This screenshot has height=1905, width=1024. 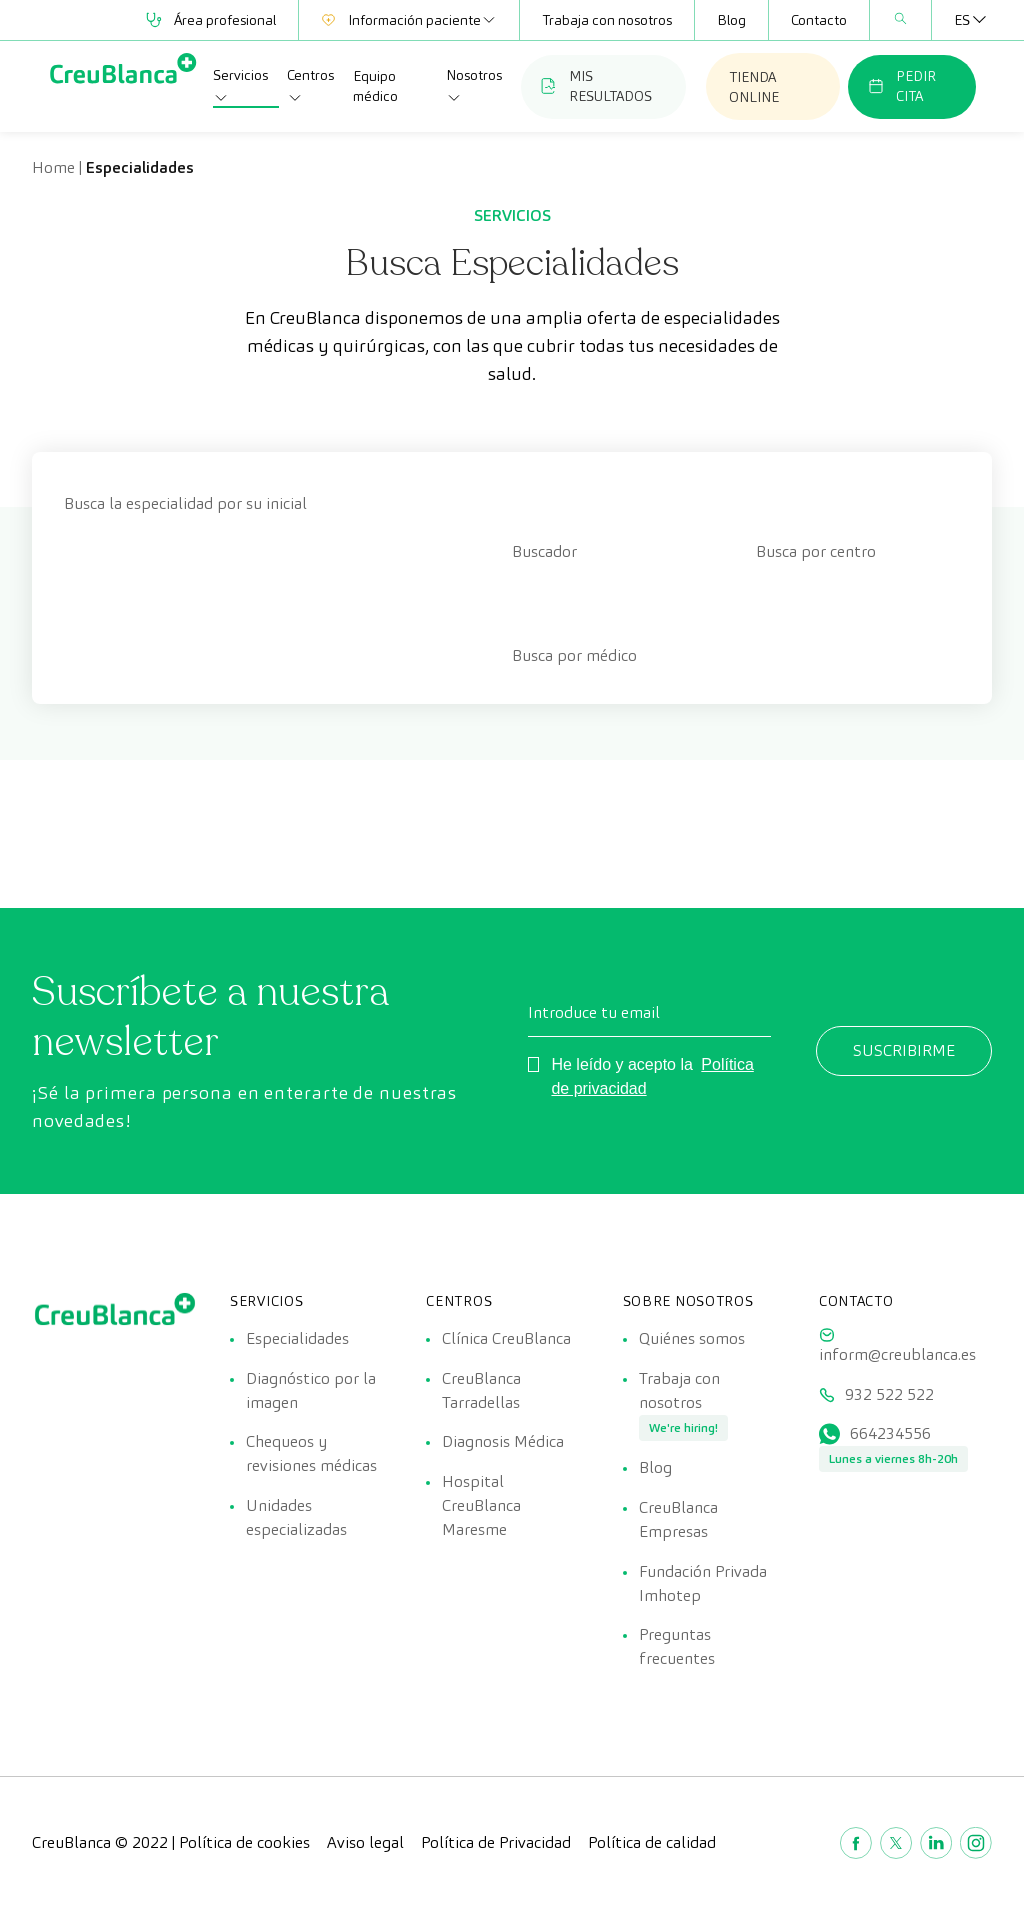 I want to click on Diagnosis Médica, so click(x=503, y=1442).